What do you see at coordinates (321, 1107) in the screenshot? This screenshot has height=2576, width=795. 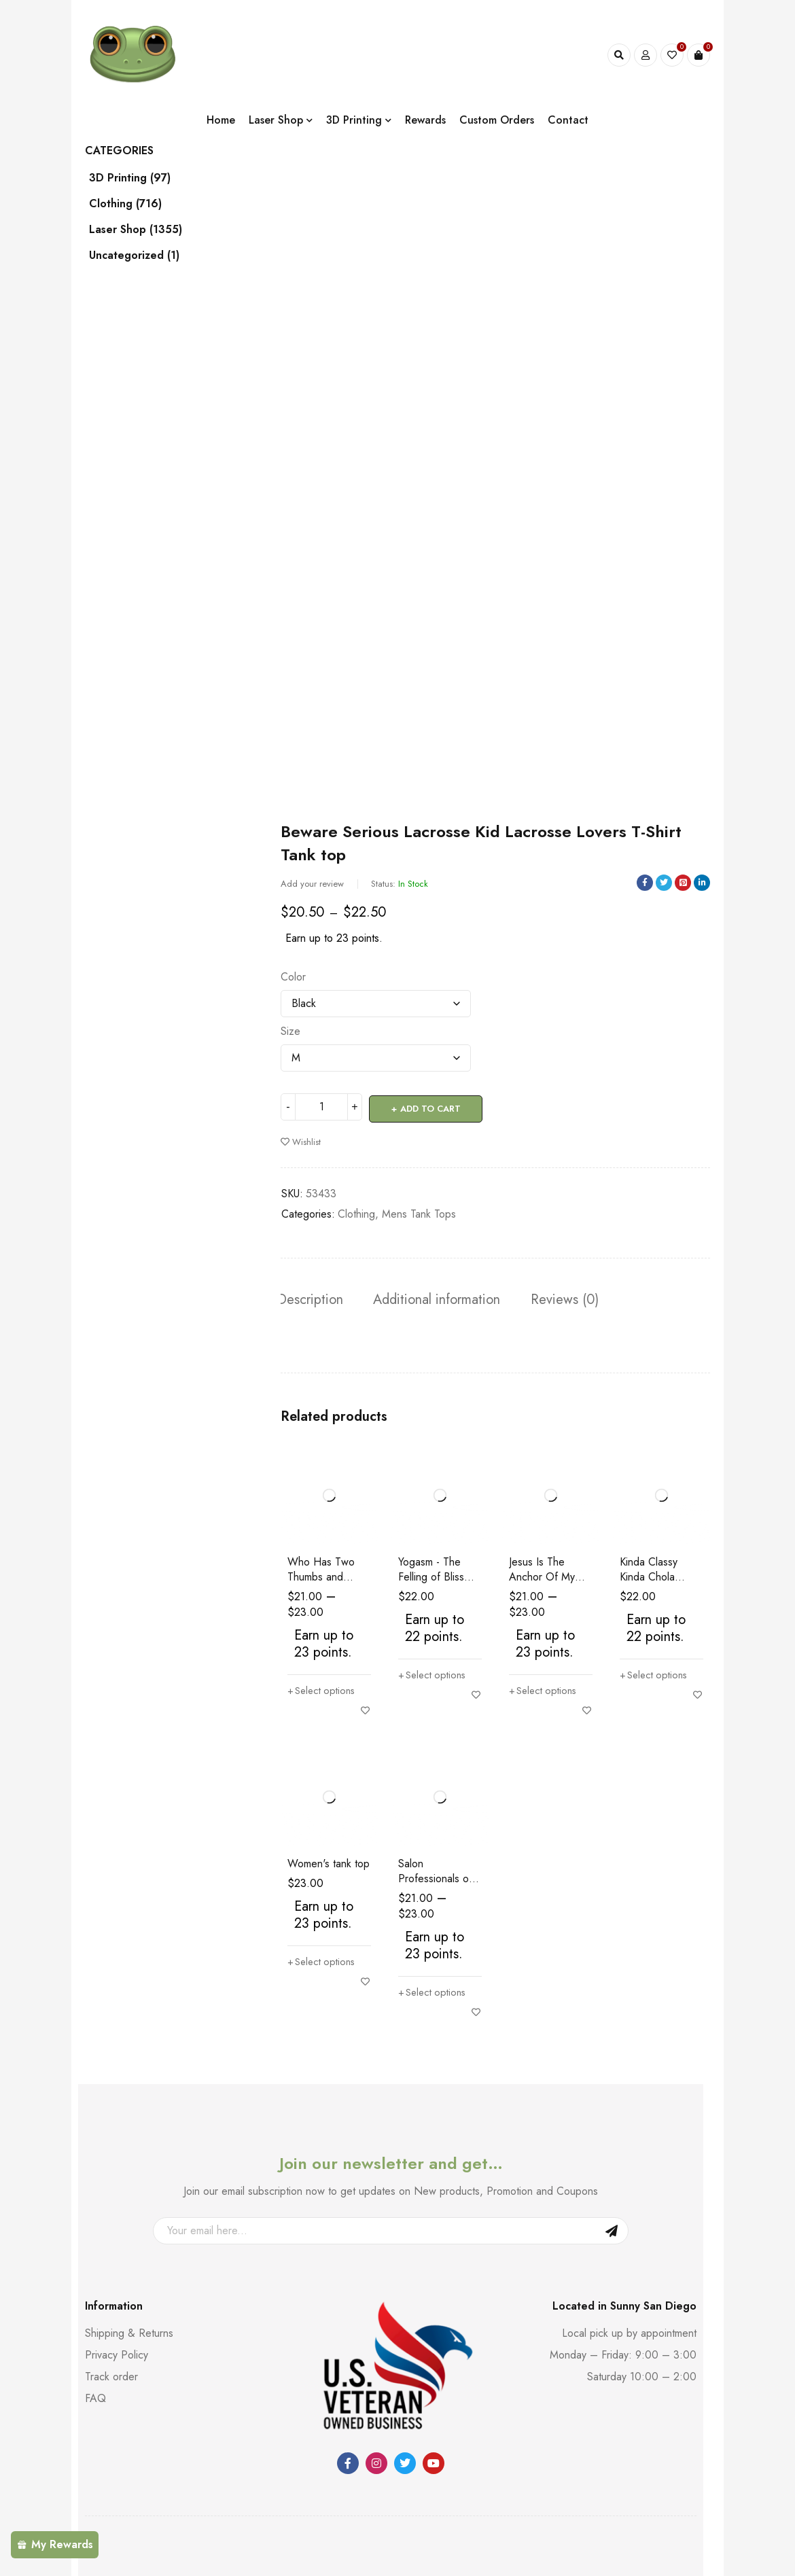 I see `[Product quantity]` at bounding box center [321, 1107].